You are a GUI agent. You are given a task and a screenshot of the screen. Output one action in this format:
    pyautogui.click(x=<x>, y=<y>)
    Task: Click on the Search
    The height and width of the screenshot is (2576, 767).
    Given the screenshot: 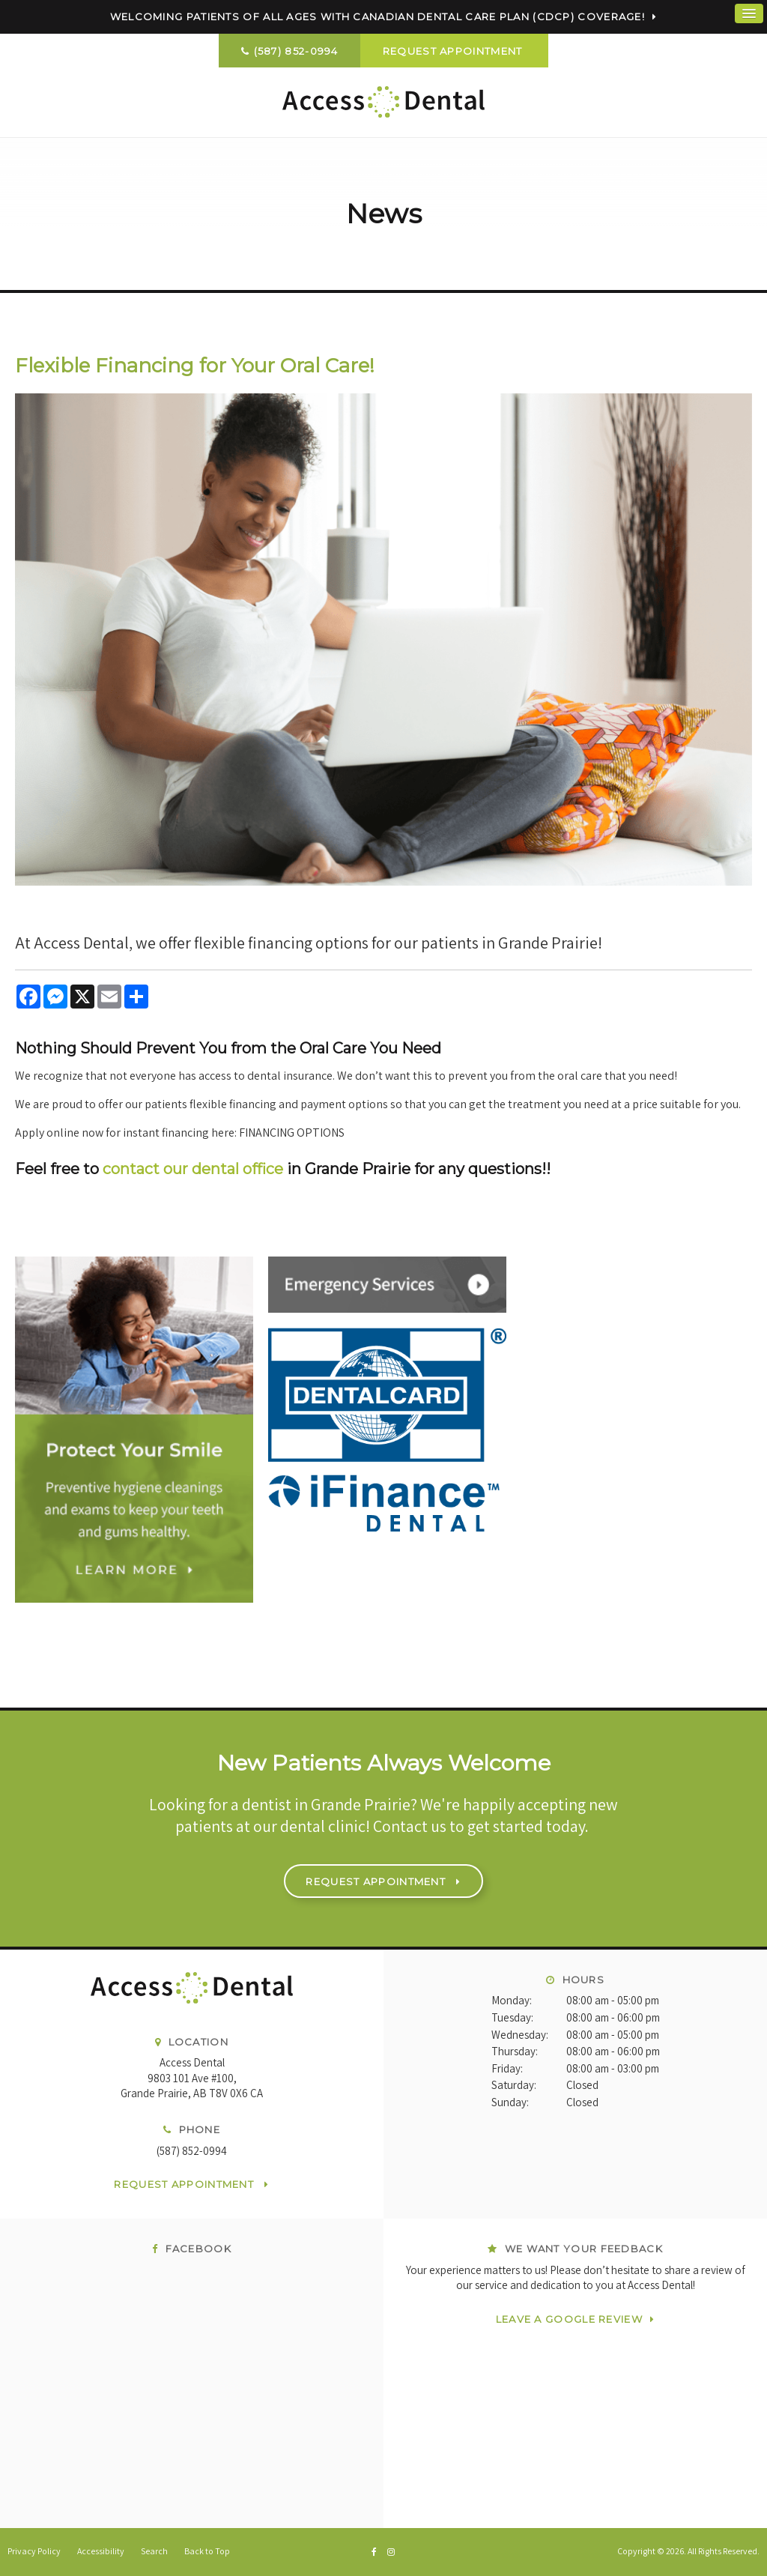 What is the action you would take?
    pyautogui.click(x=154, y=2551)
    